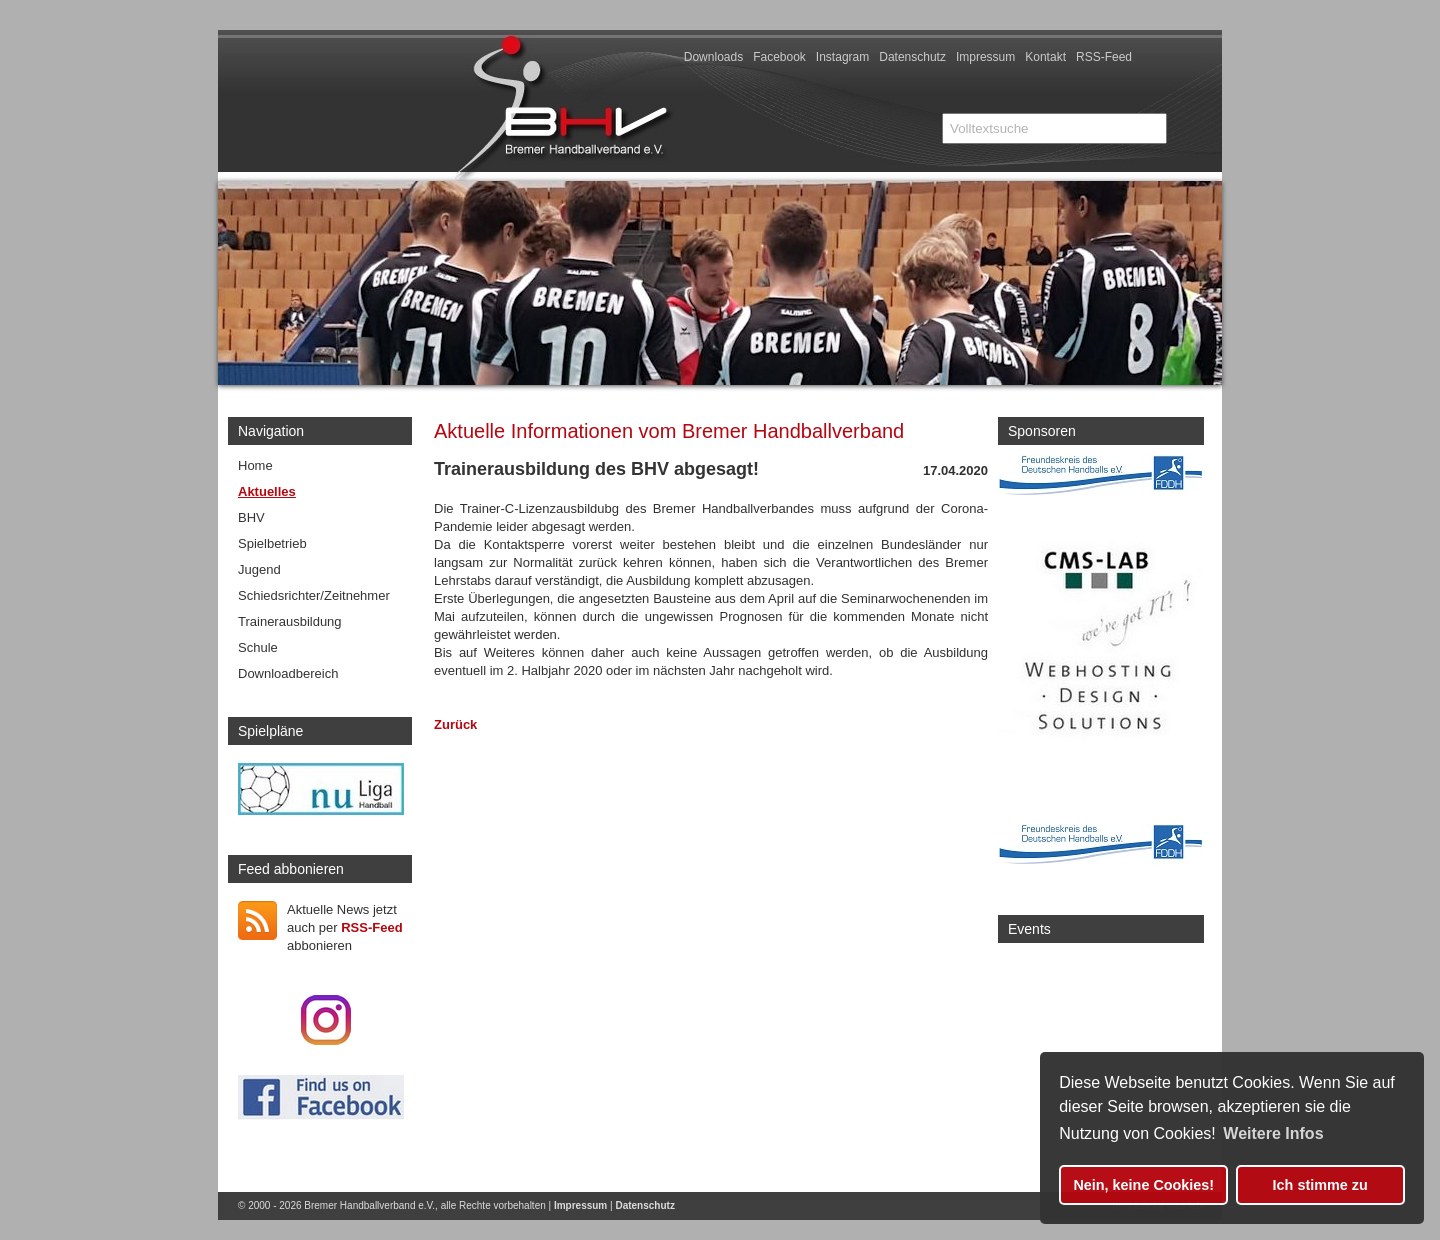 This screenshot has height=1240, width=1440. What do you see at coordinates (912, 57) in the screenshot?
I see `Datenschutz` at bounding box center [912, 57].